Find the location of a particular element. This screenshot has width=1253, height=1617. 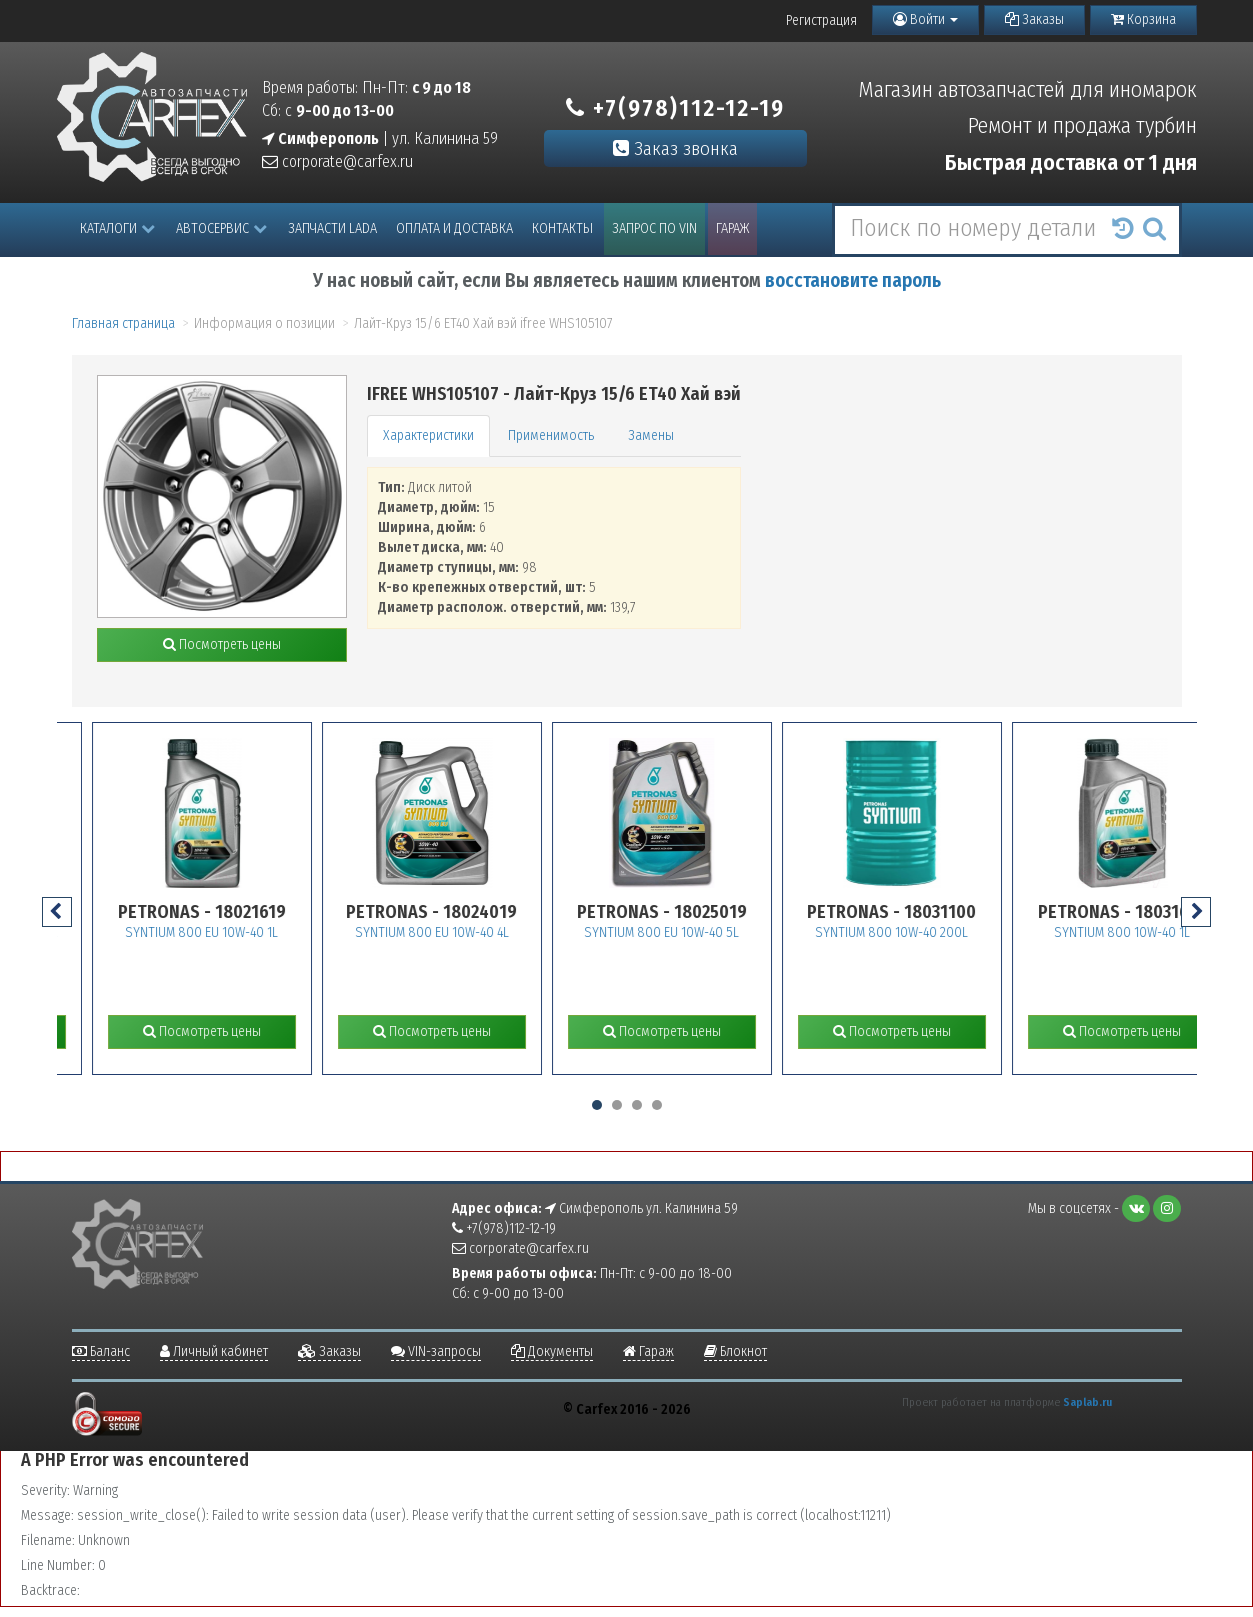

Регистрация is located at coordinates (821, 20).